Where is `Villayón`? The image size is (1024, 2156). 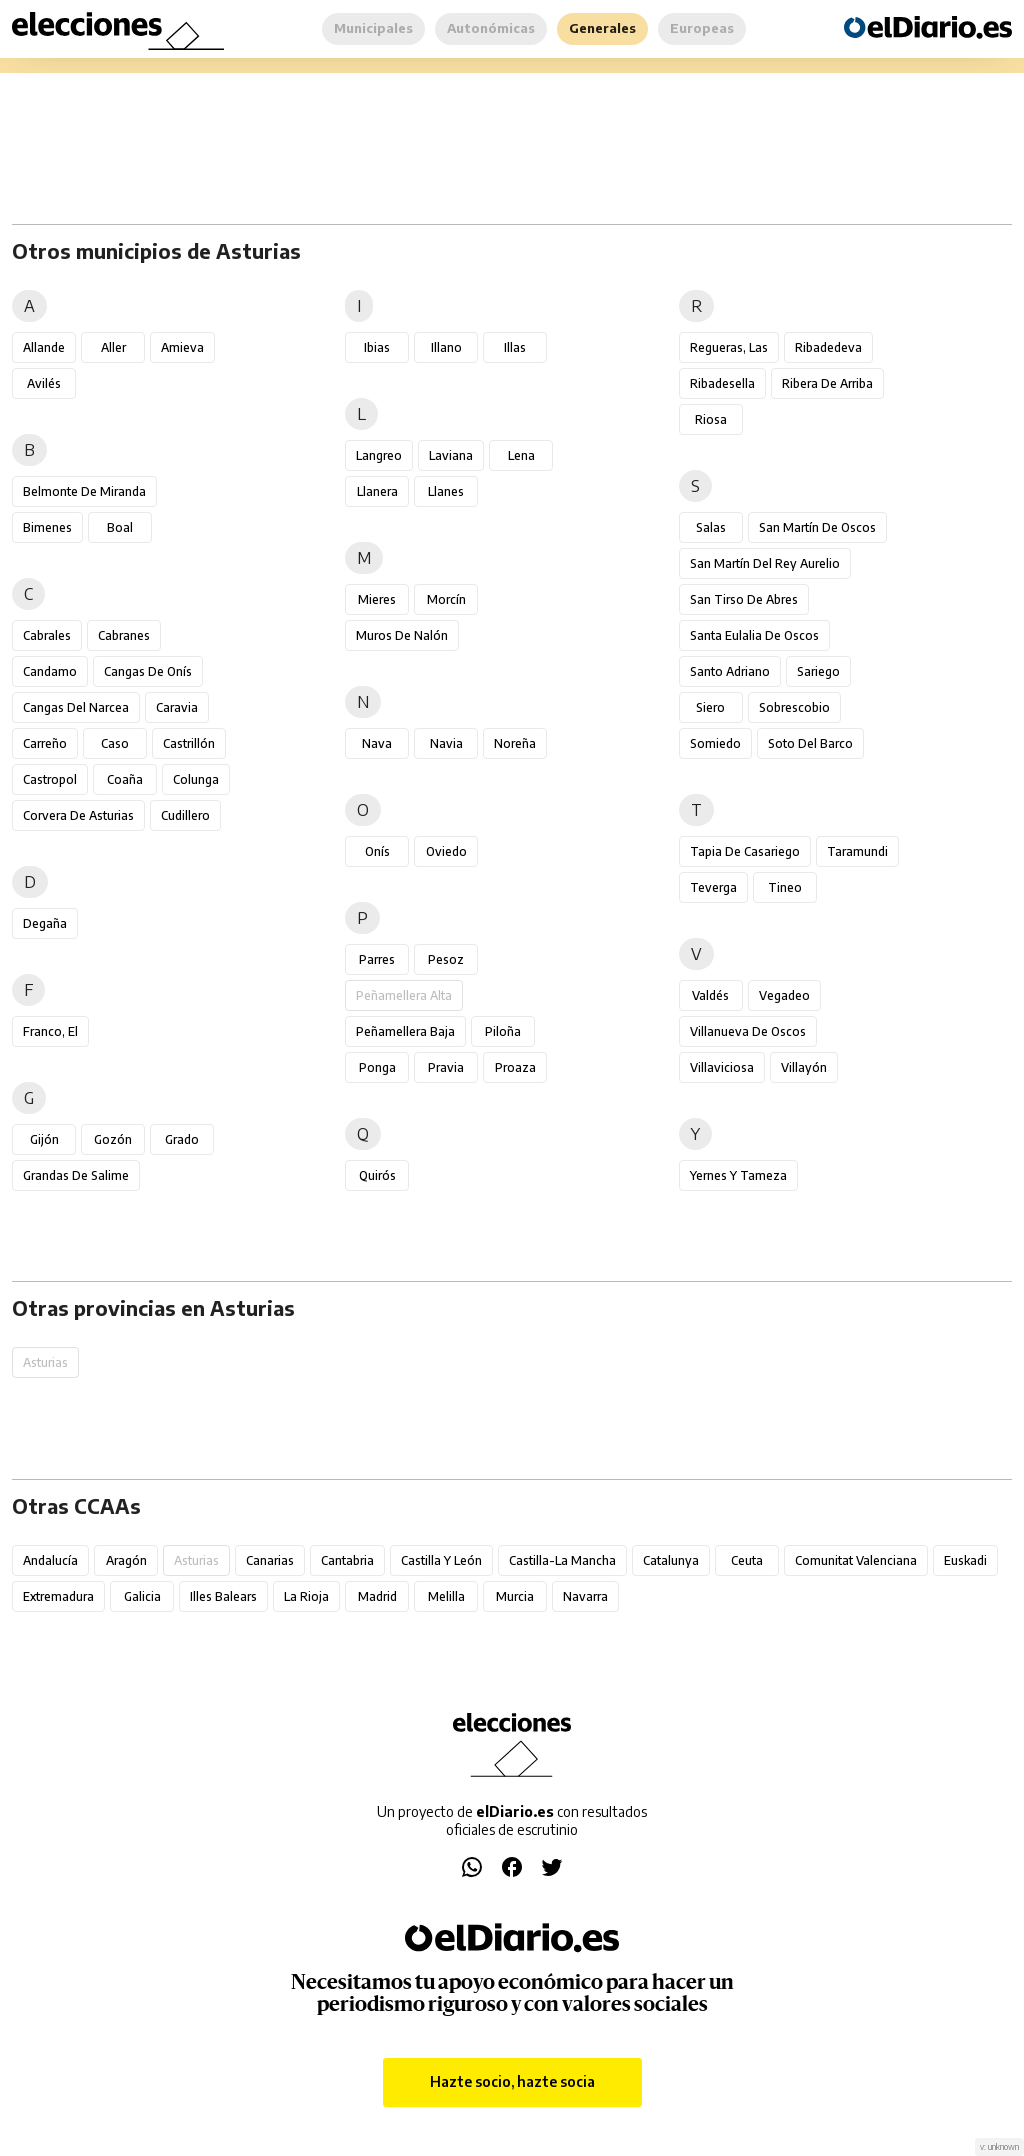
Villayón is located at coordinates (804, 1067).